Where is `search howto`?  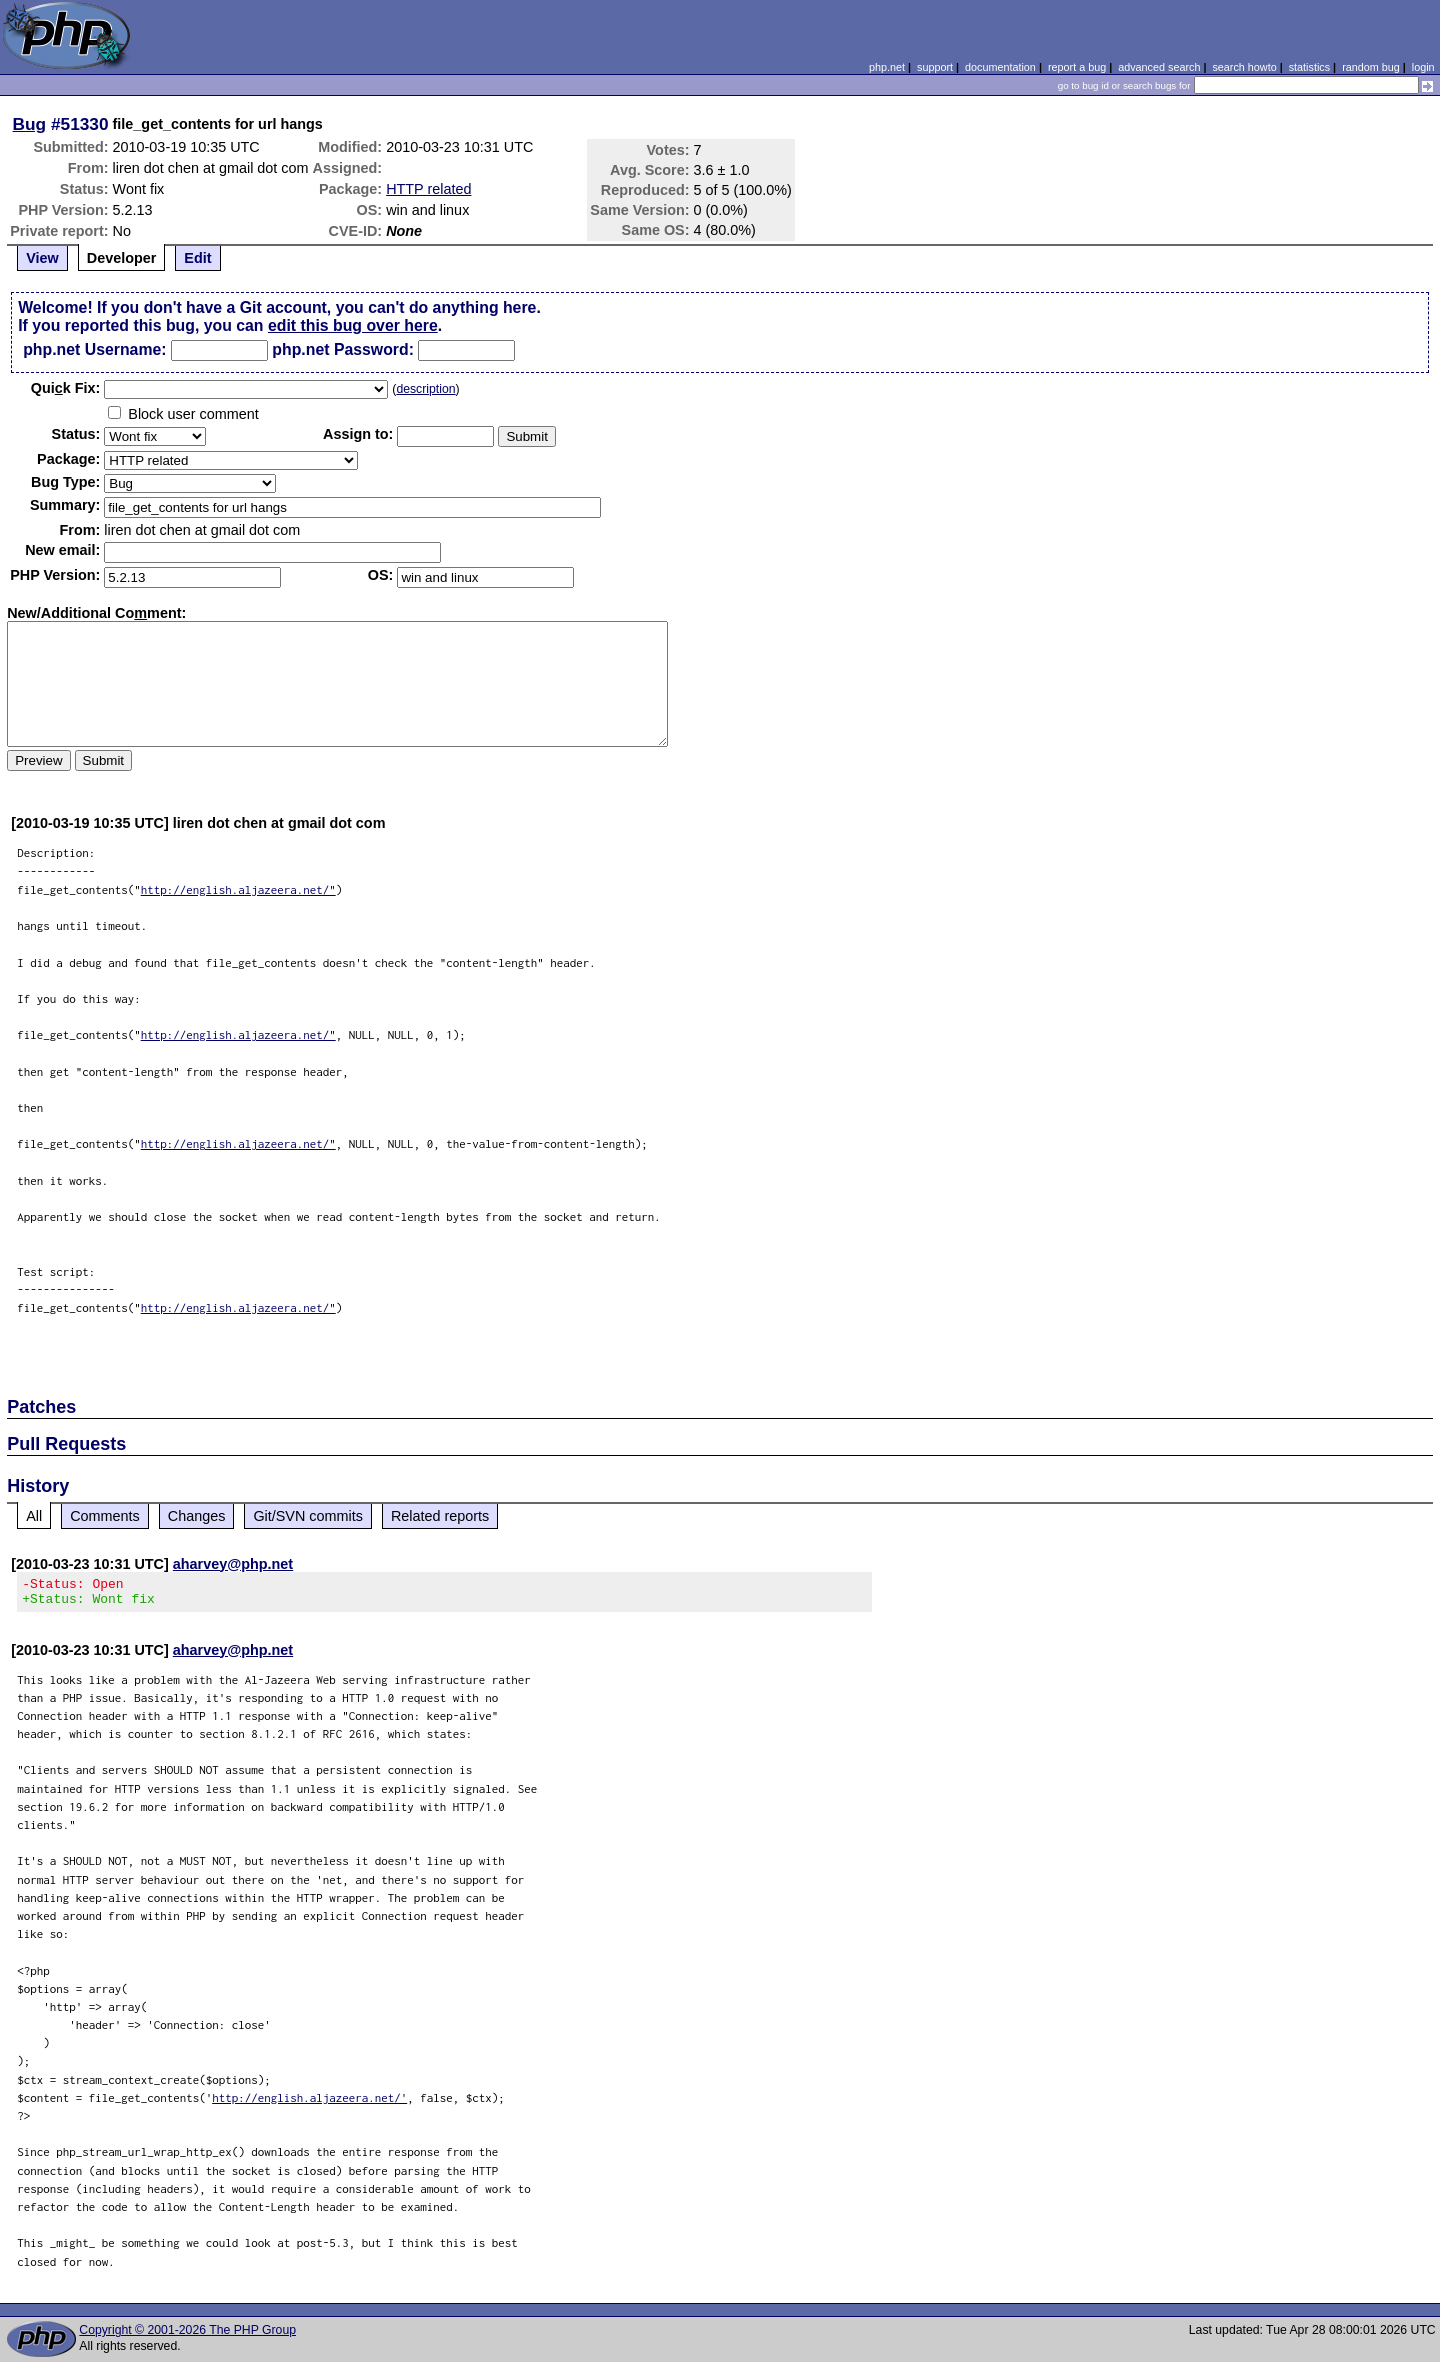 search howto is located at coordinates (1244, 67).